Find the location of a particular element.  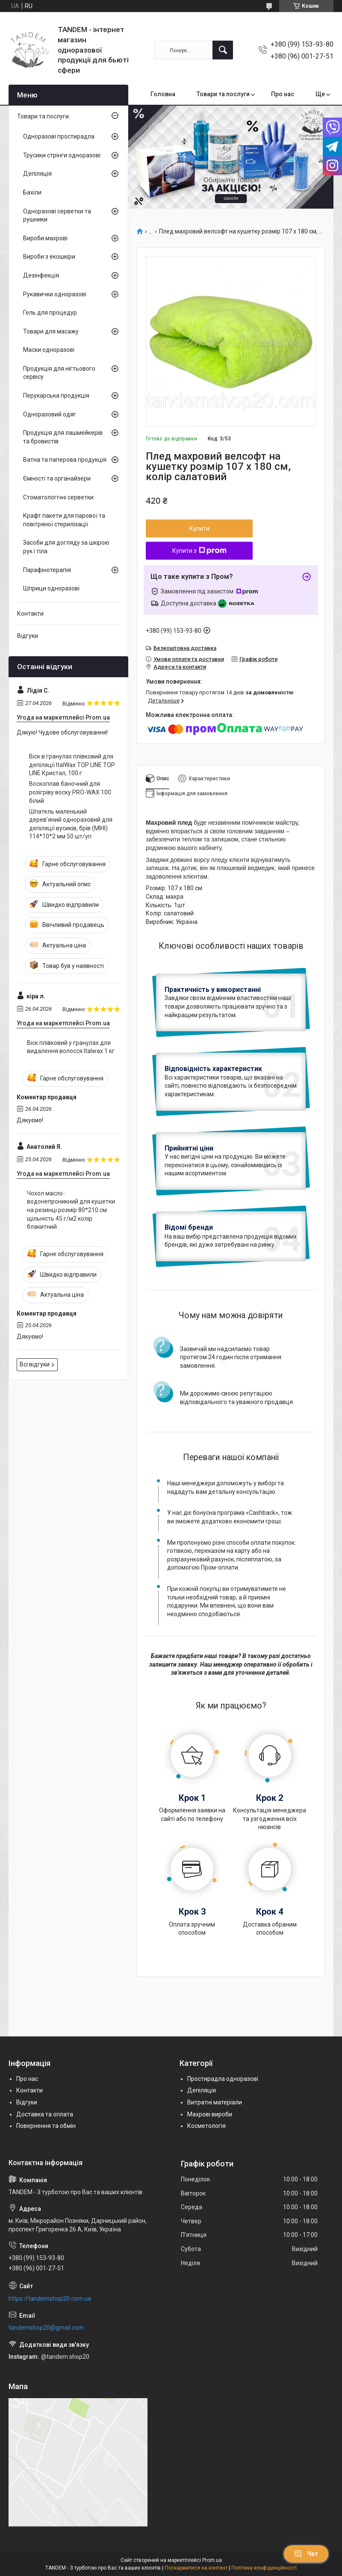

Косметологія is located at coordinates (206, 2125).